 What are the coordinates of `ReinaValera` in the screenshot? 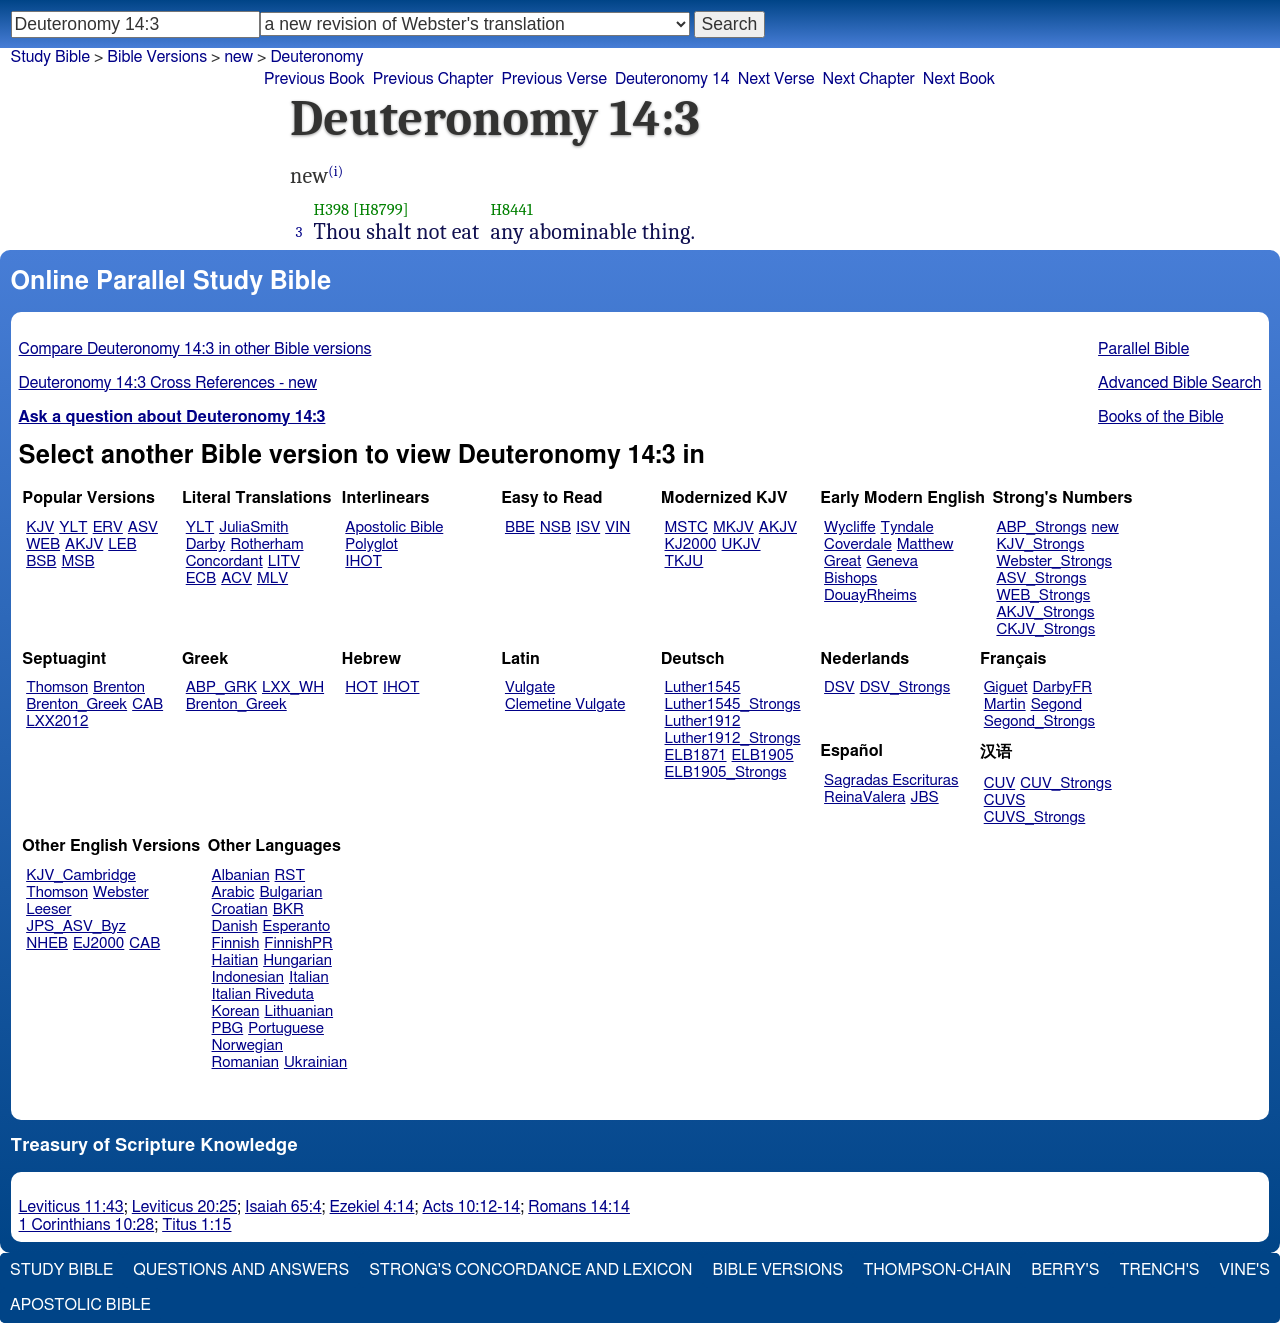 It's located at (864, 797).